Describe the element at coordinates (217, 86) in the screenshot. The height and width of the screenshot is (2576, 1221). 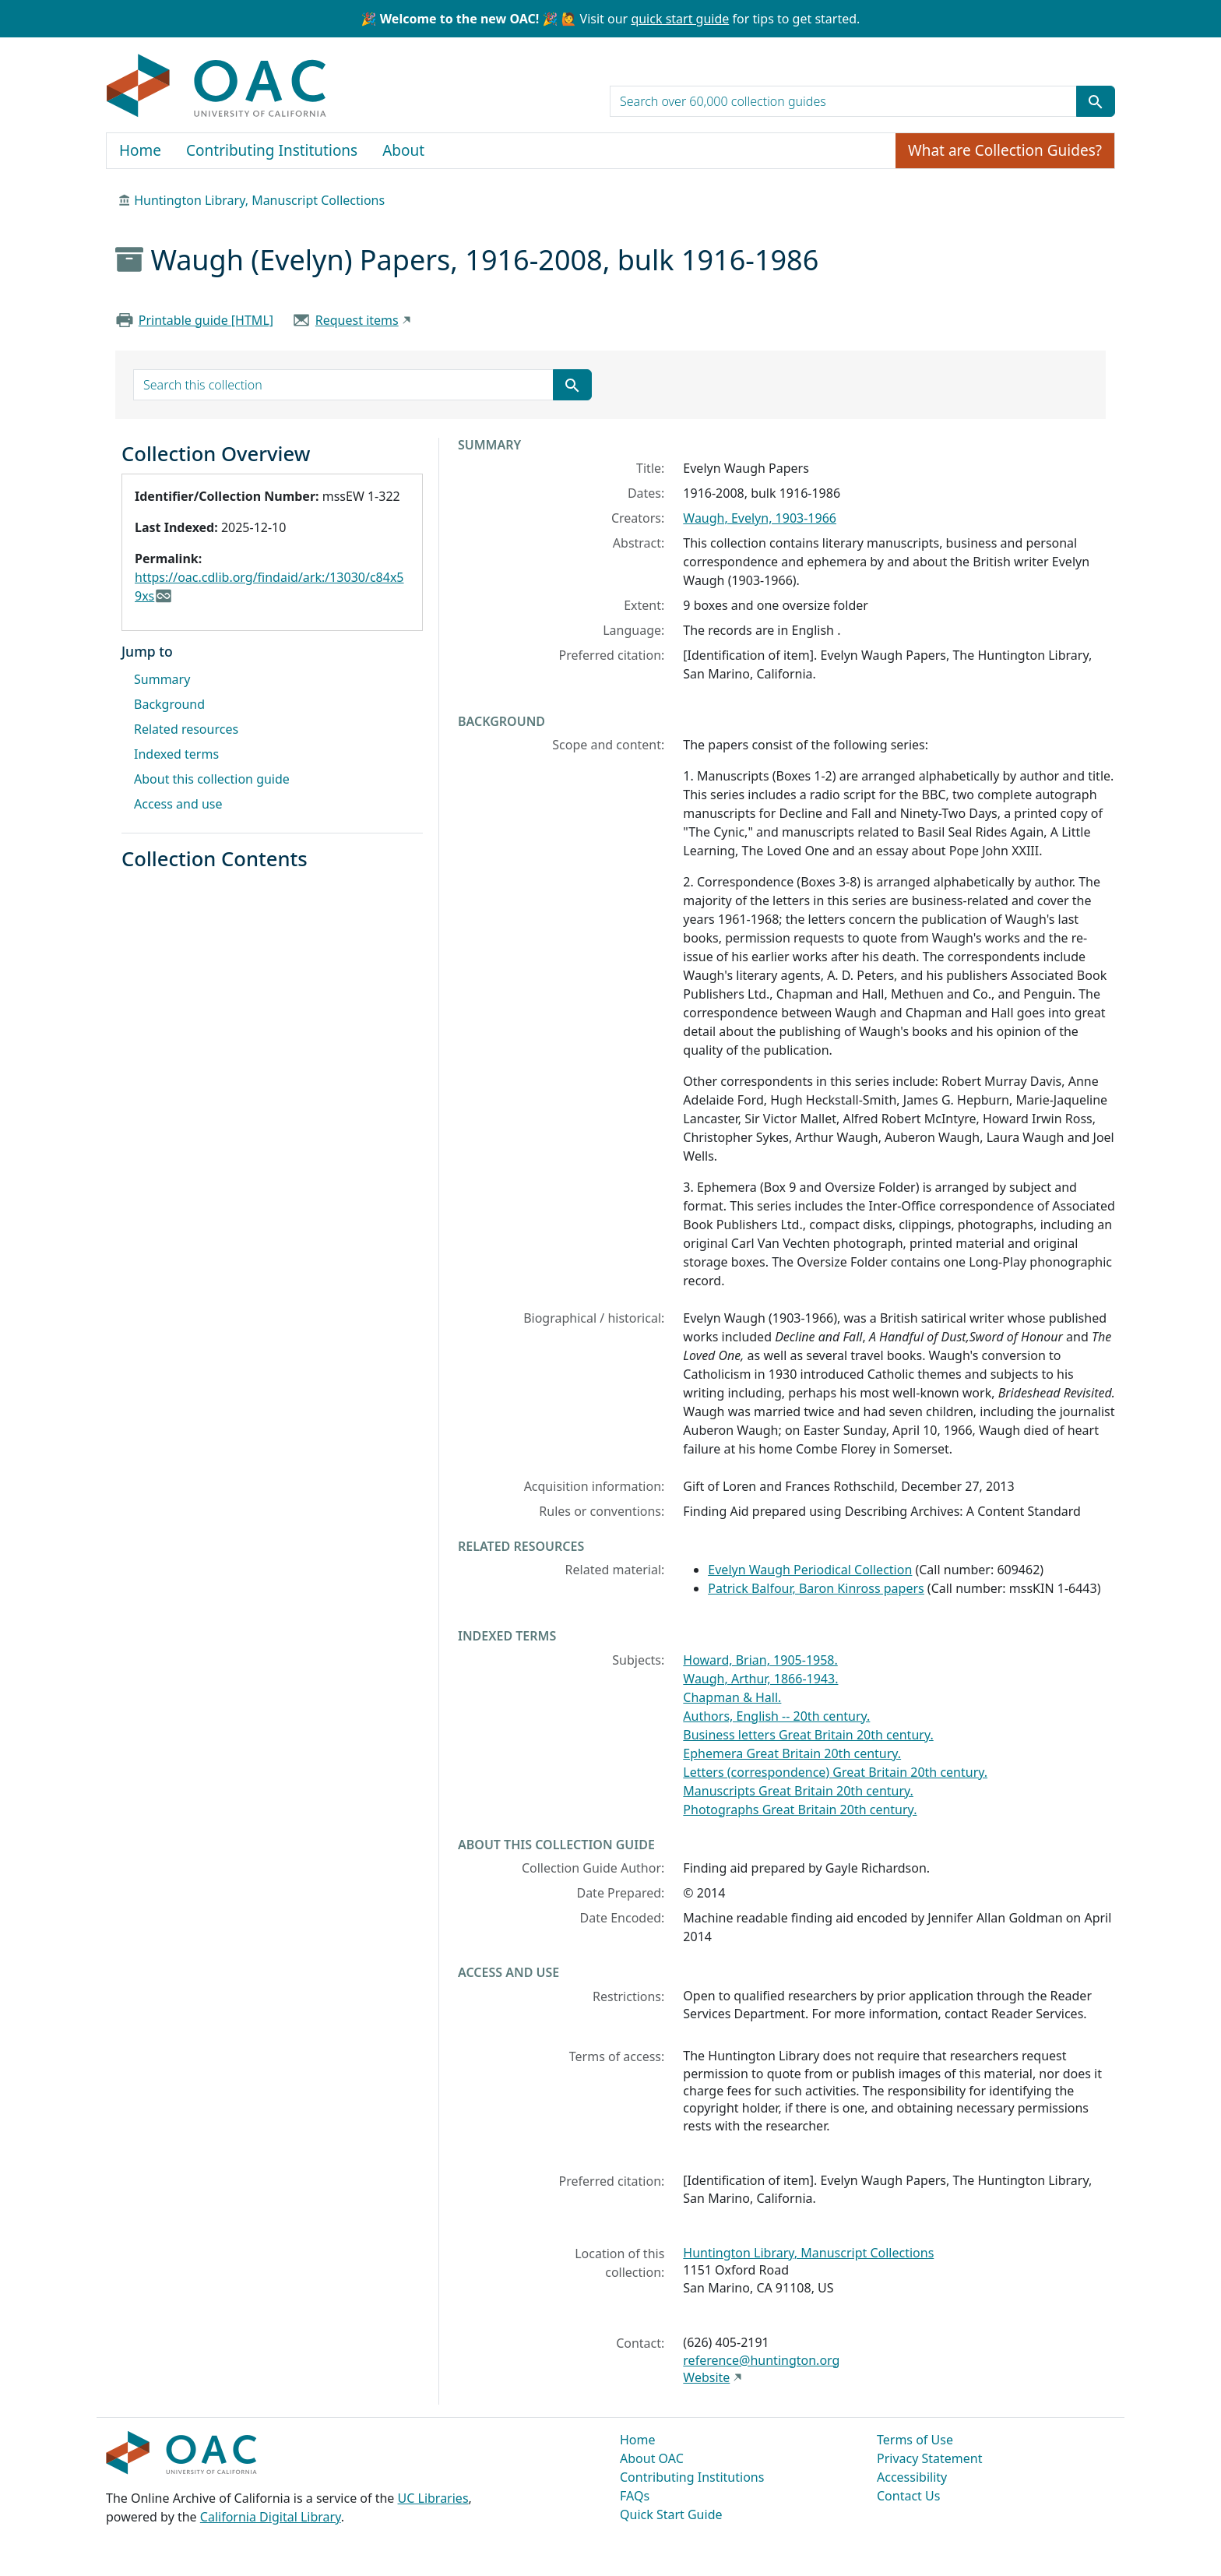
I see `OAC` at that location.